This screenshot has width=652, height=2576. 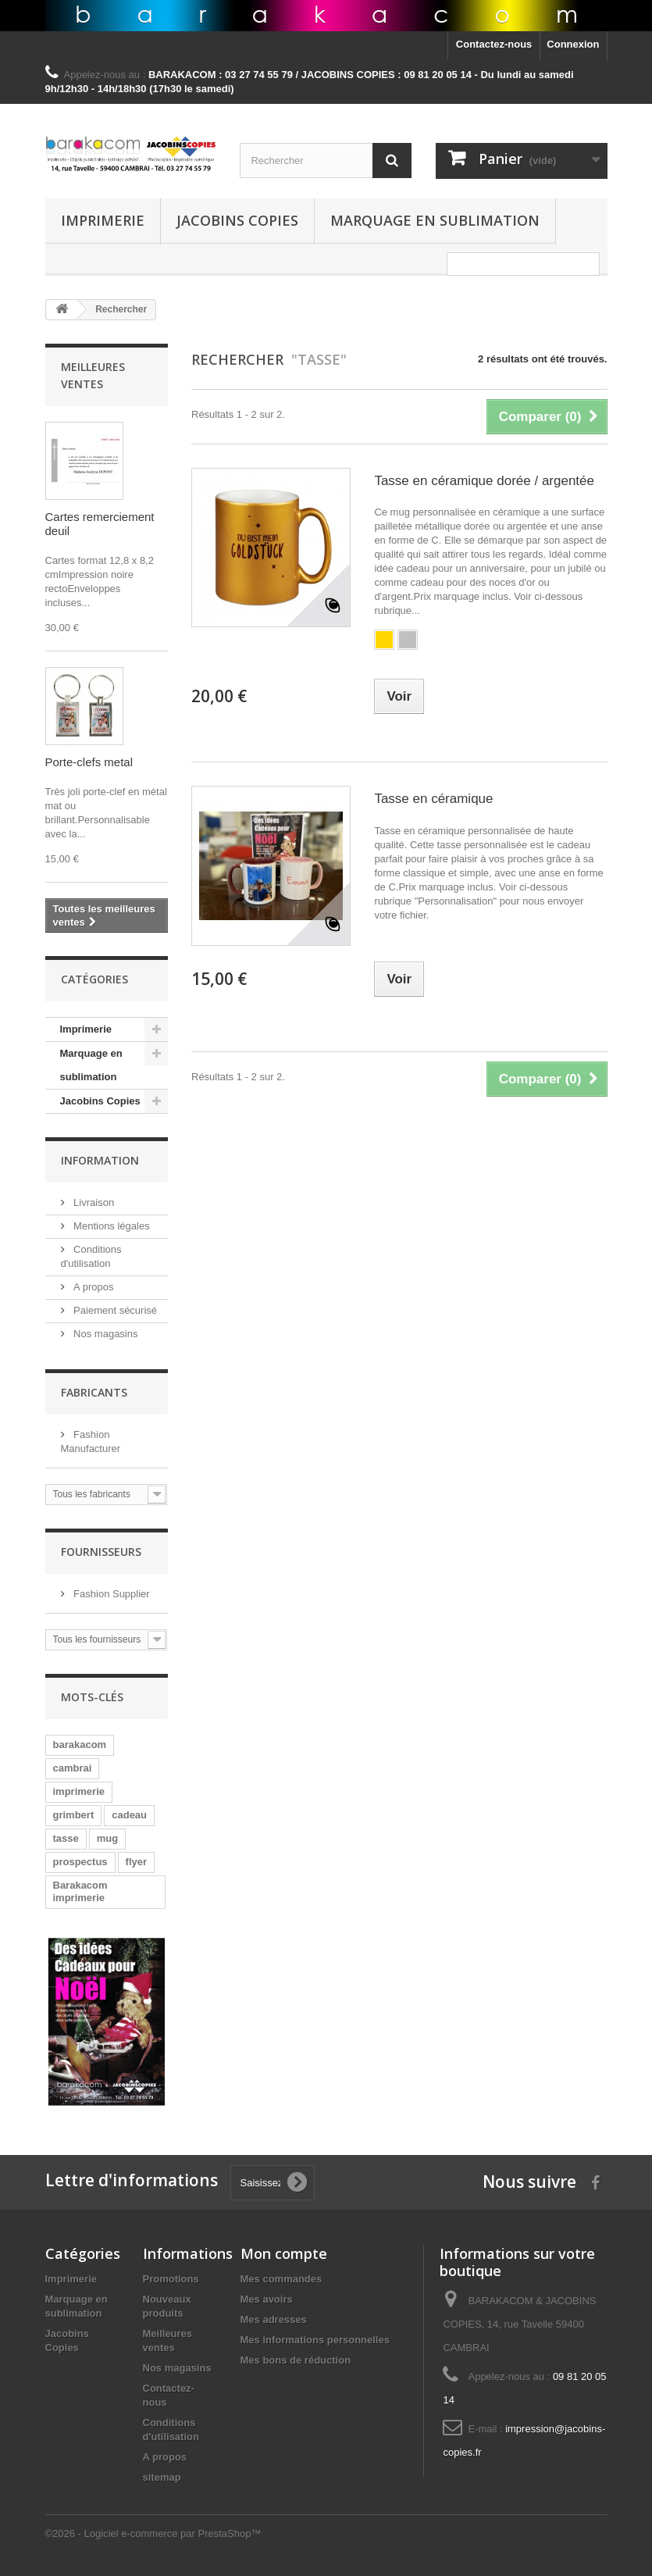 I want to click on Porte-clefs metal, so click(x=89, y=762).